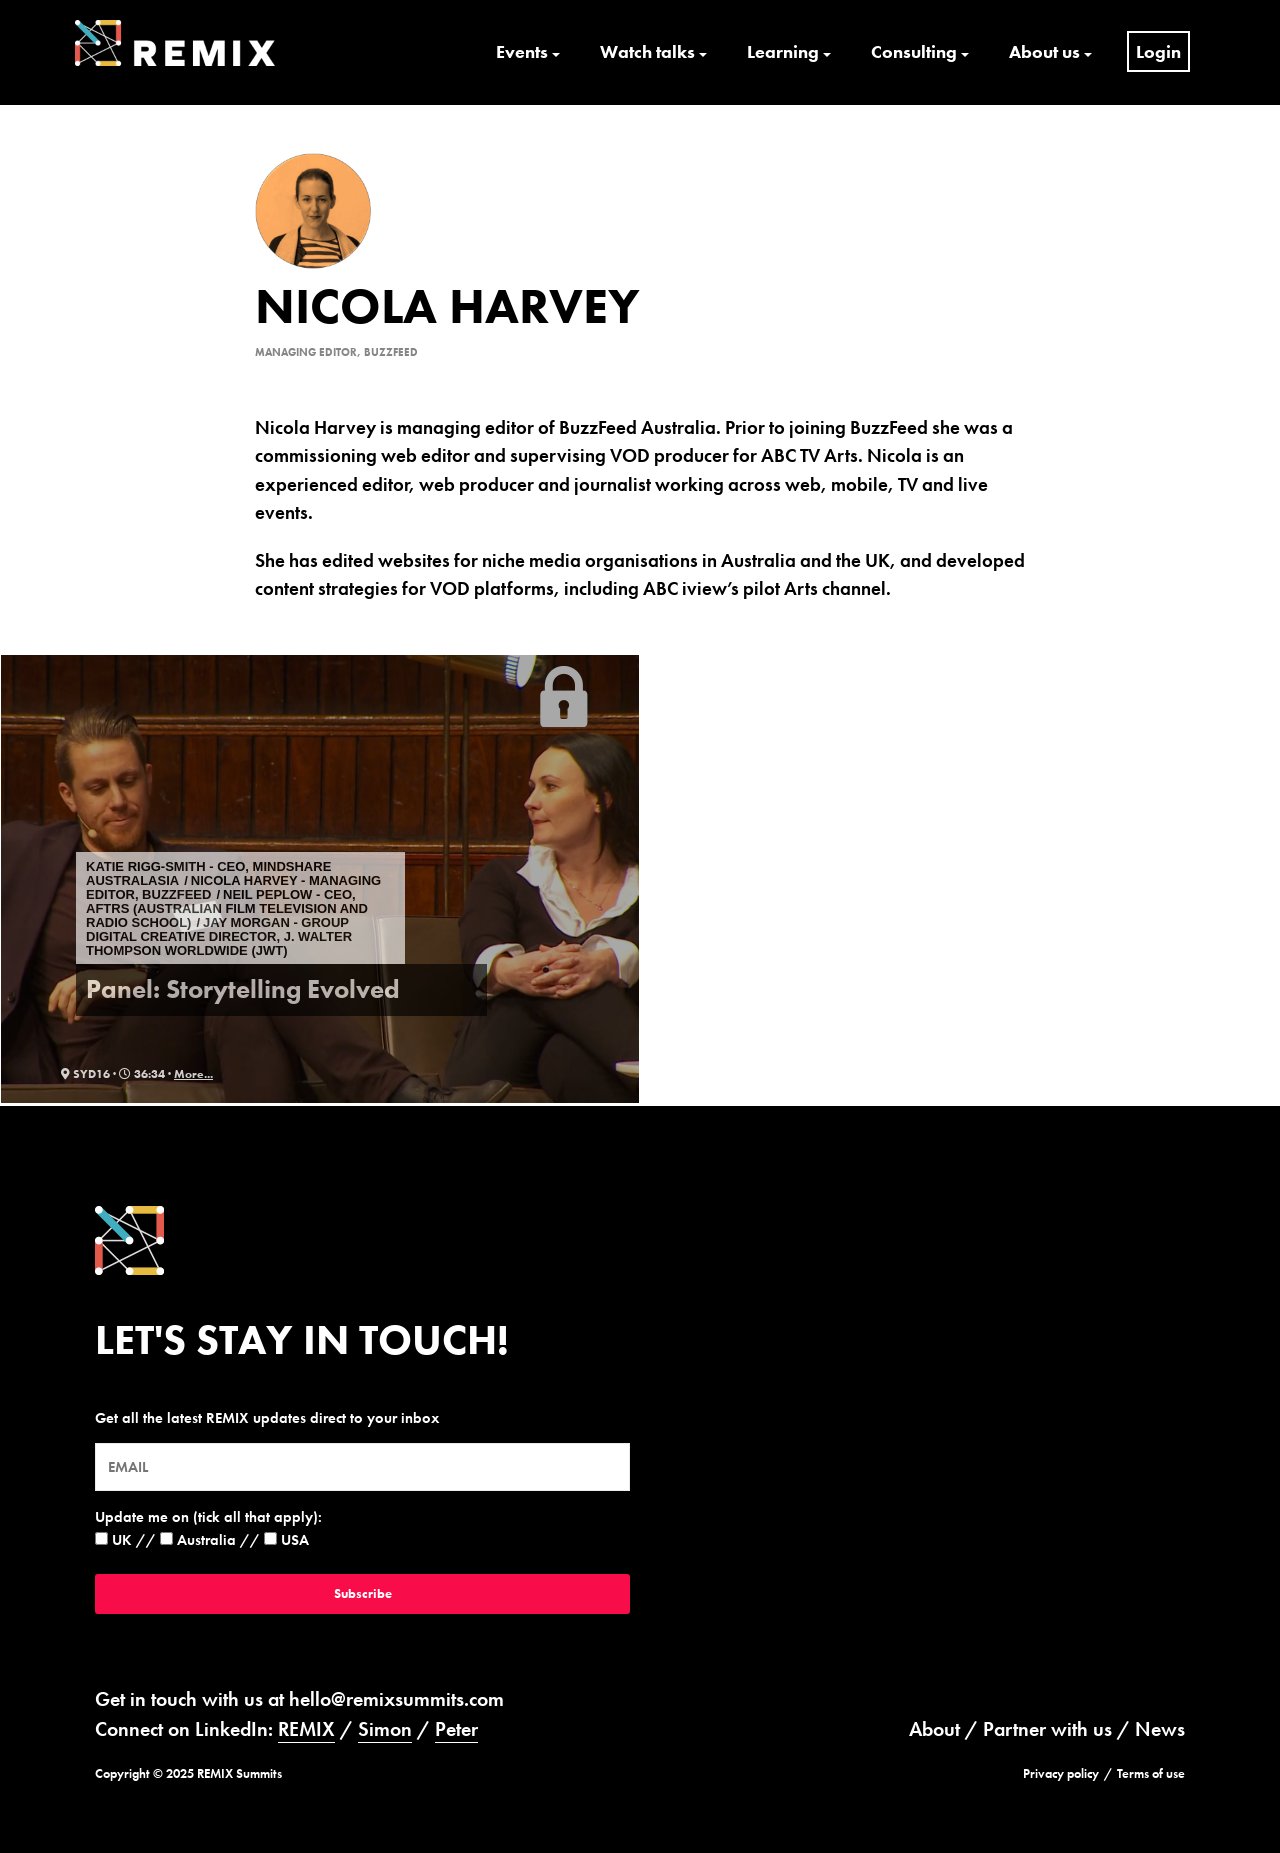  I want to click on REMIX, so click(306, 1729).